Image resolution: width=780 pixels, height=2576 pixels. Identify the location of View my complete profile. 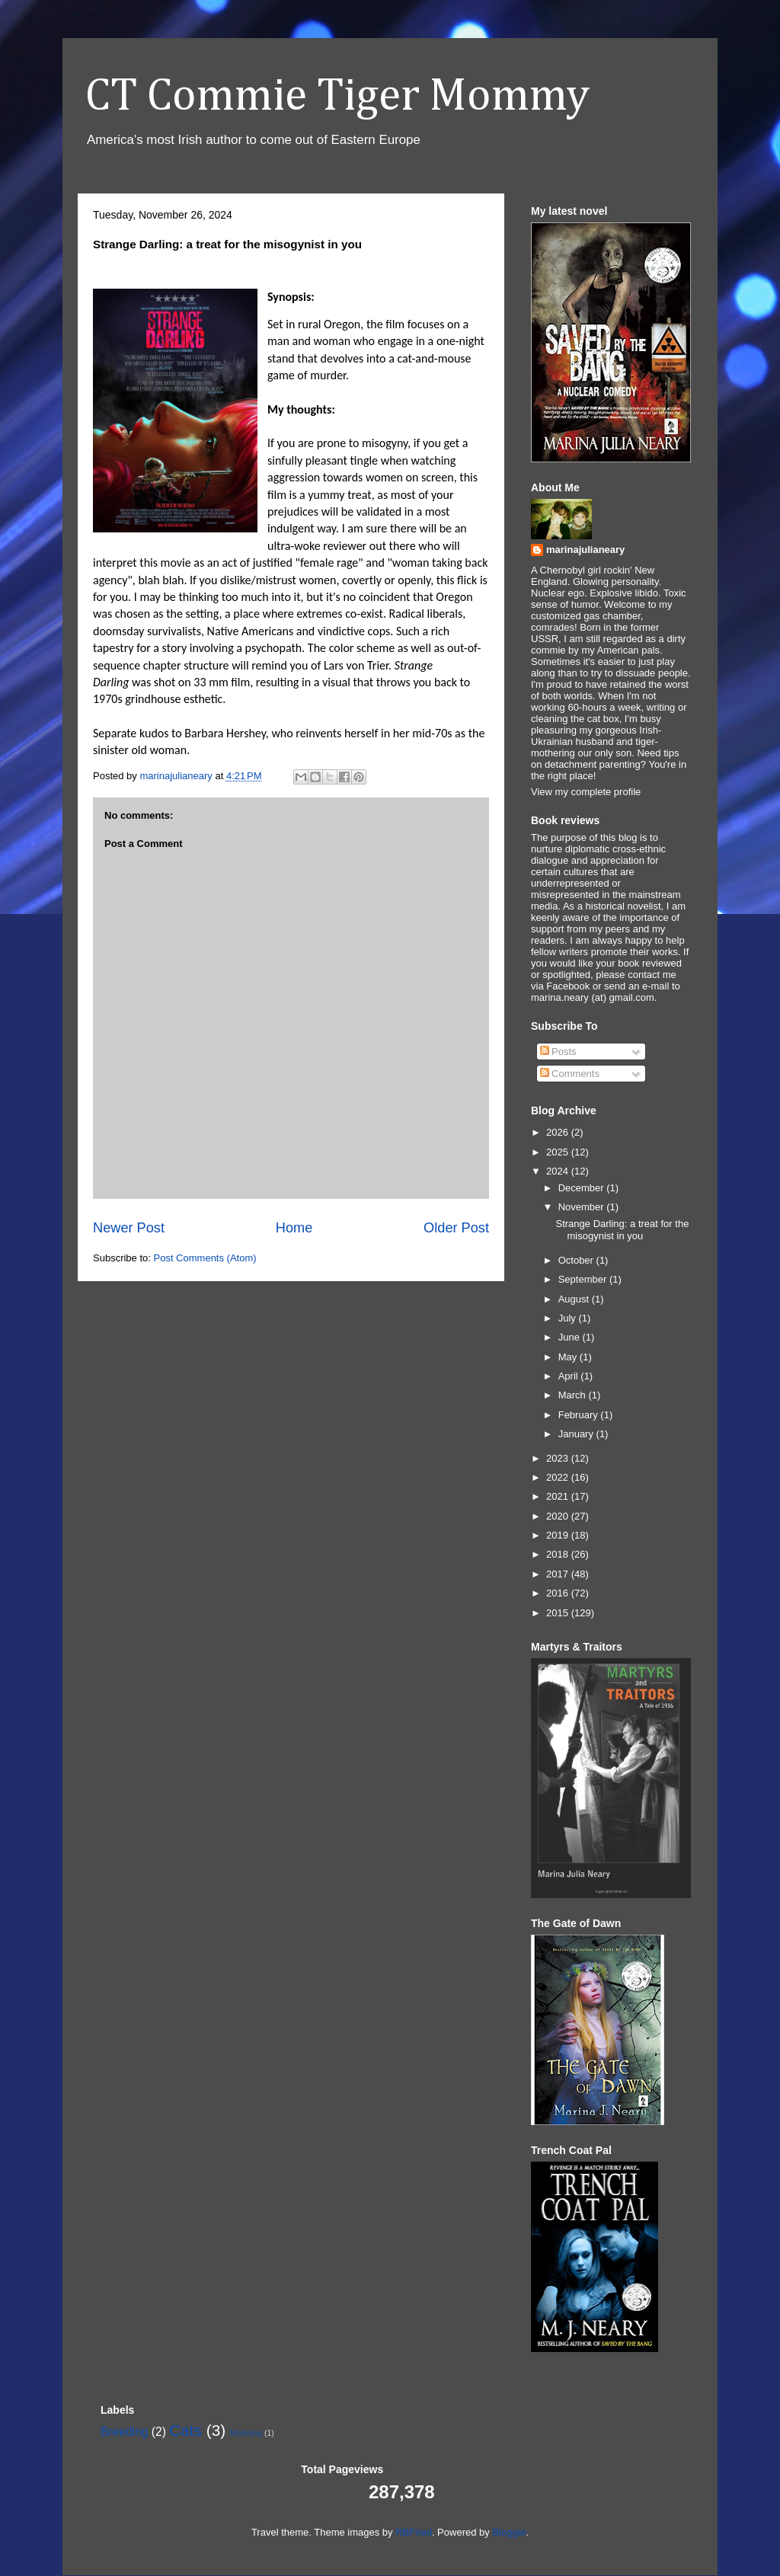
(586, 791).